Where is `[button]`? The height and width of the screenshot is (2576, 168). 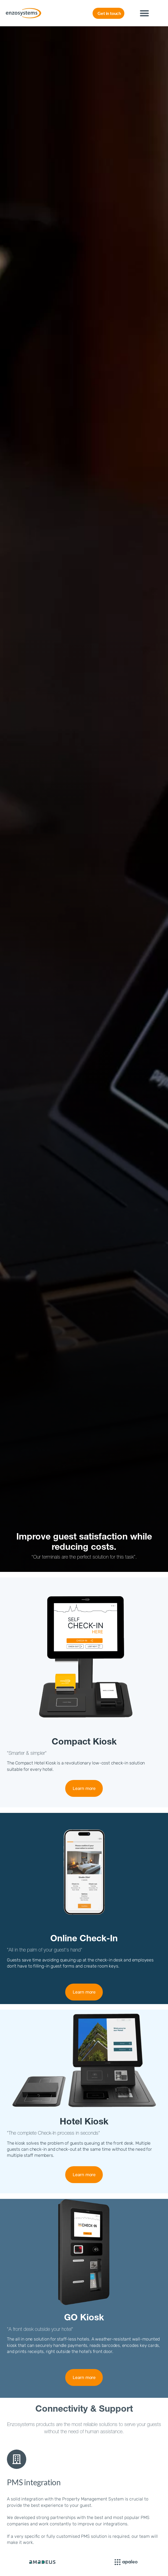
[button] is located at coordinates (144, 13).